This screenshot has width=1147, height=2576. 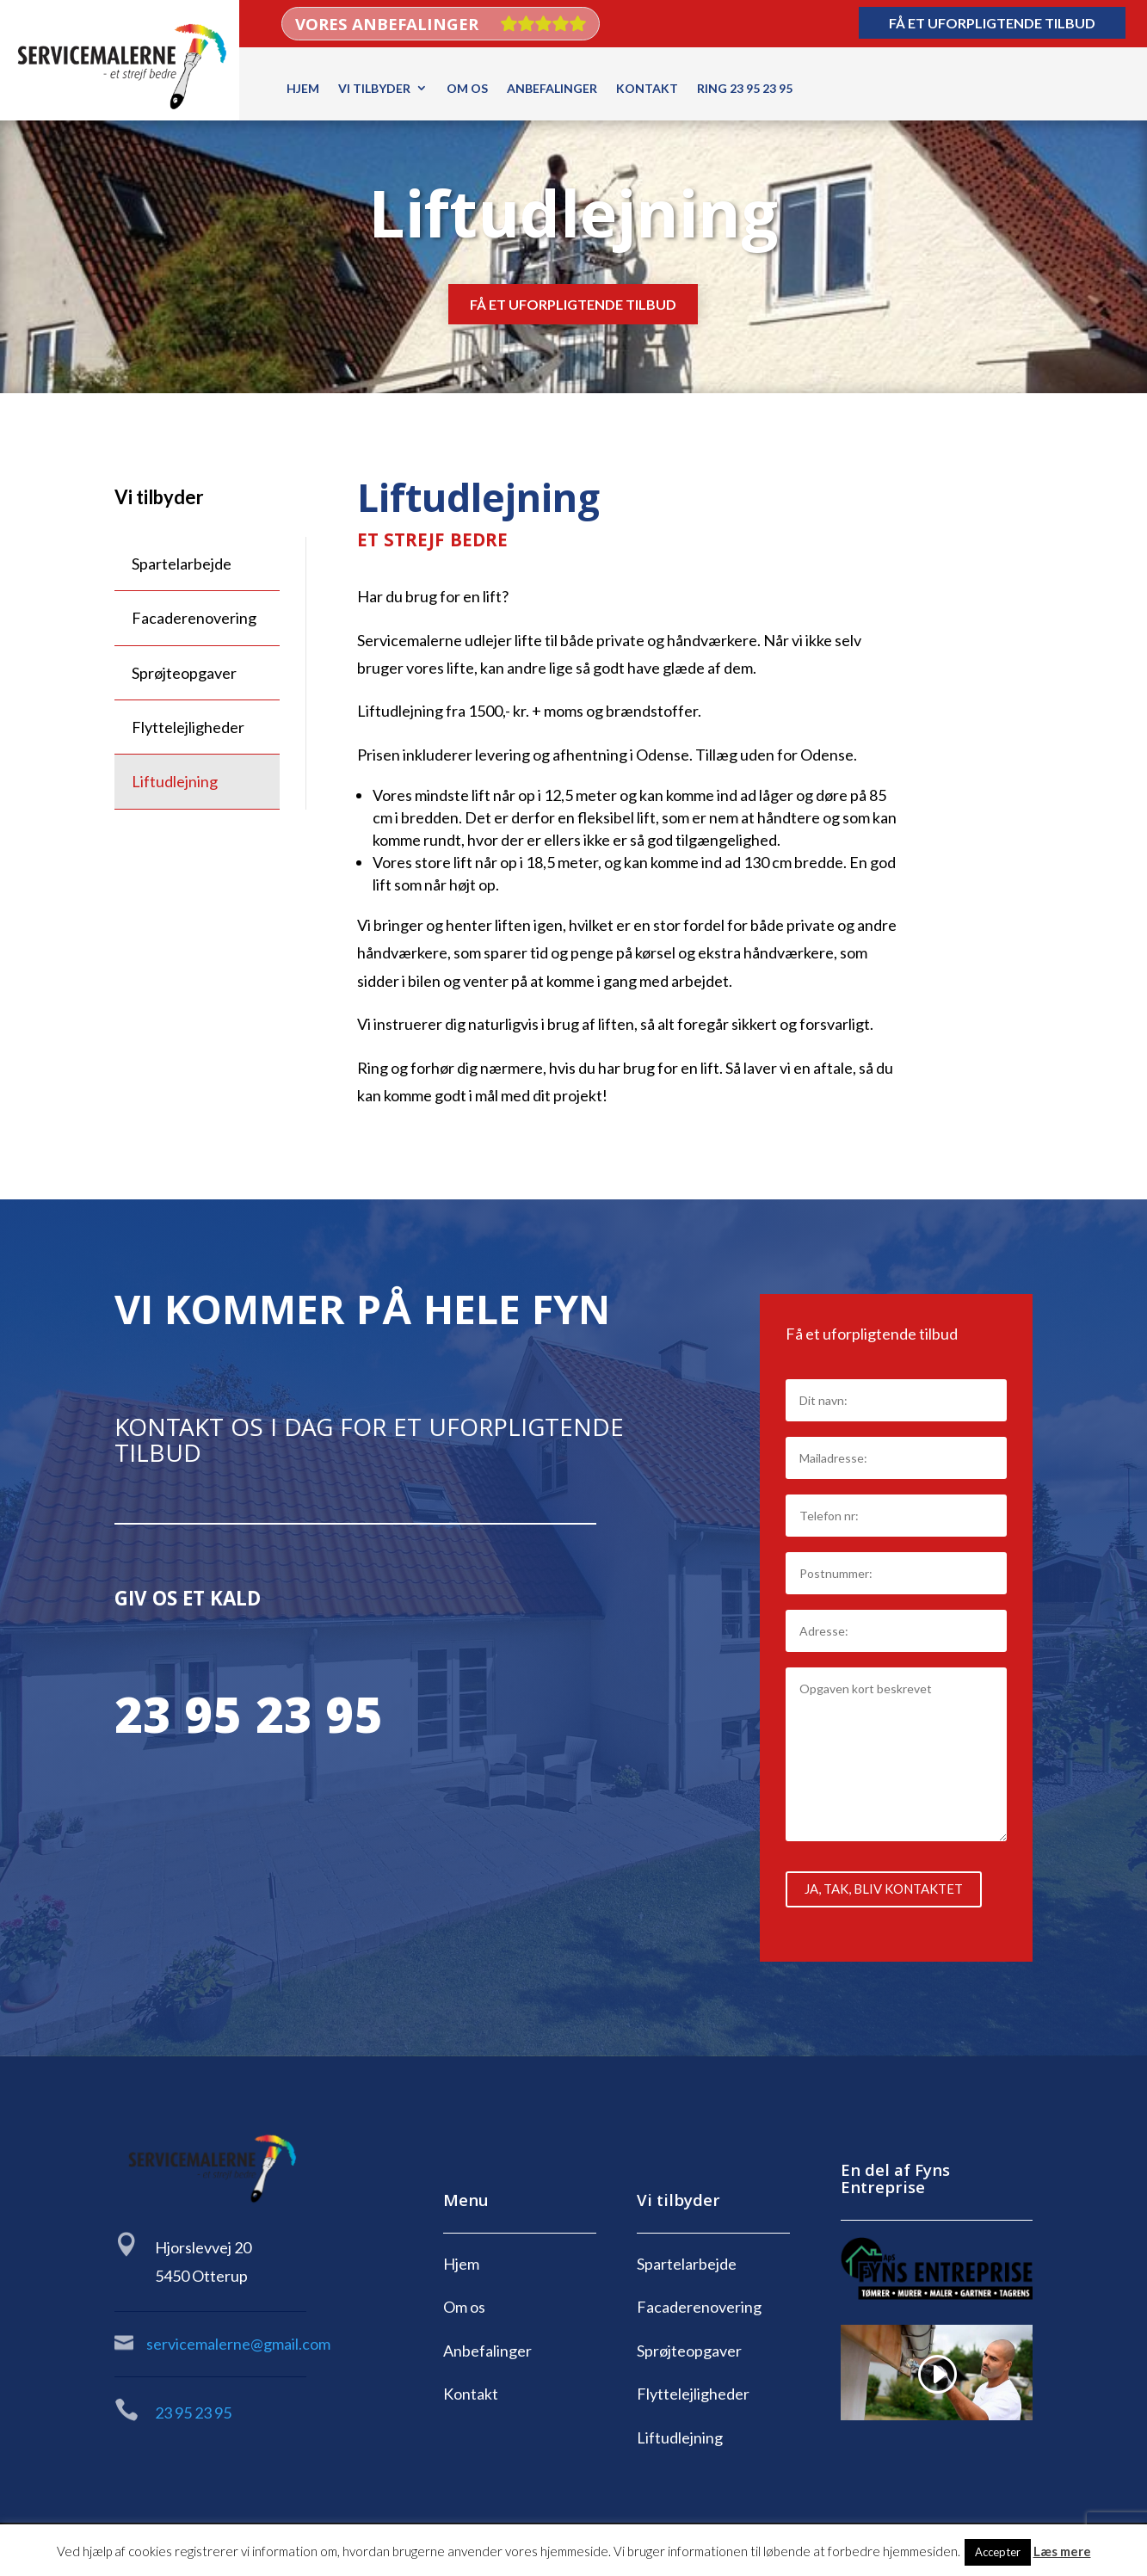 What do you see at coordinates (386, 26) in the screenshot?
I see `Vores anbefalinger` at bounding box center [386, 26].